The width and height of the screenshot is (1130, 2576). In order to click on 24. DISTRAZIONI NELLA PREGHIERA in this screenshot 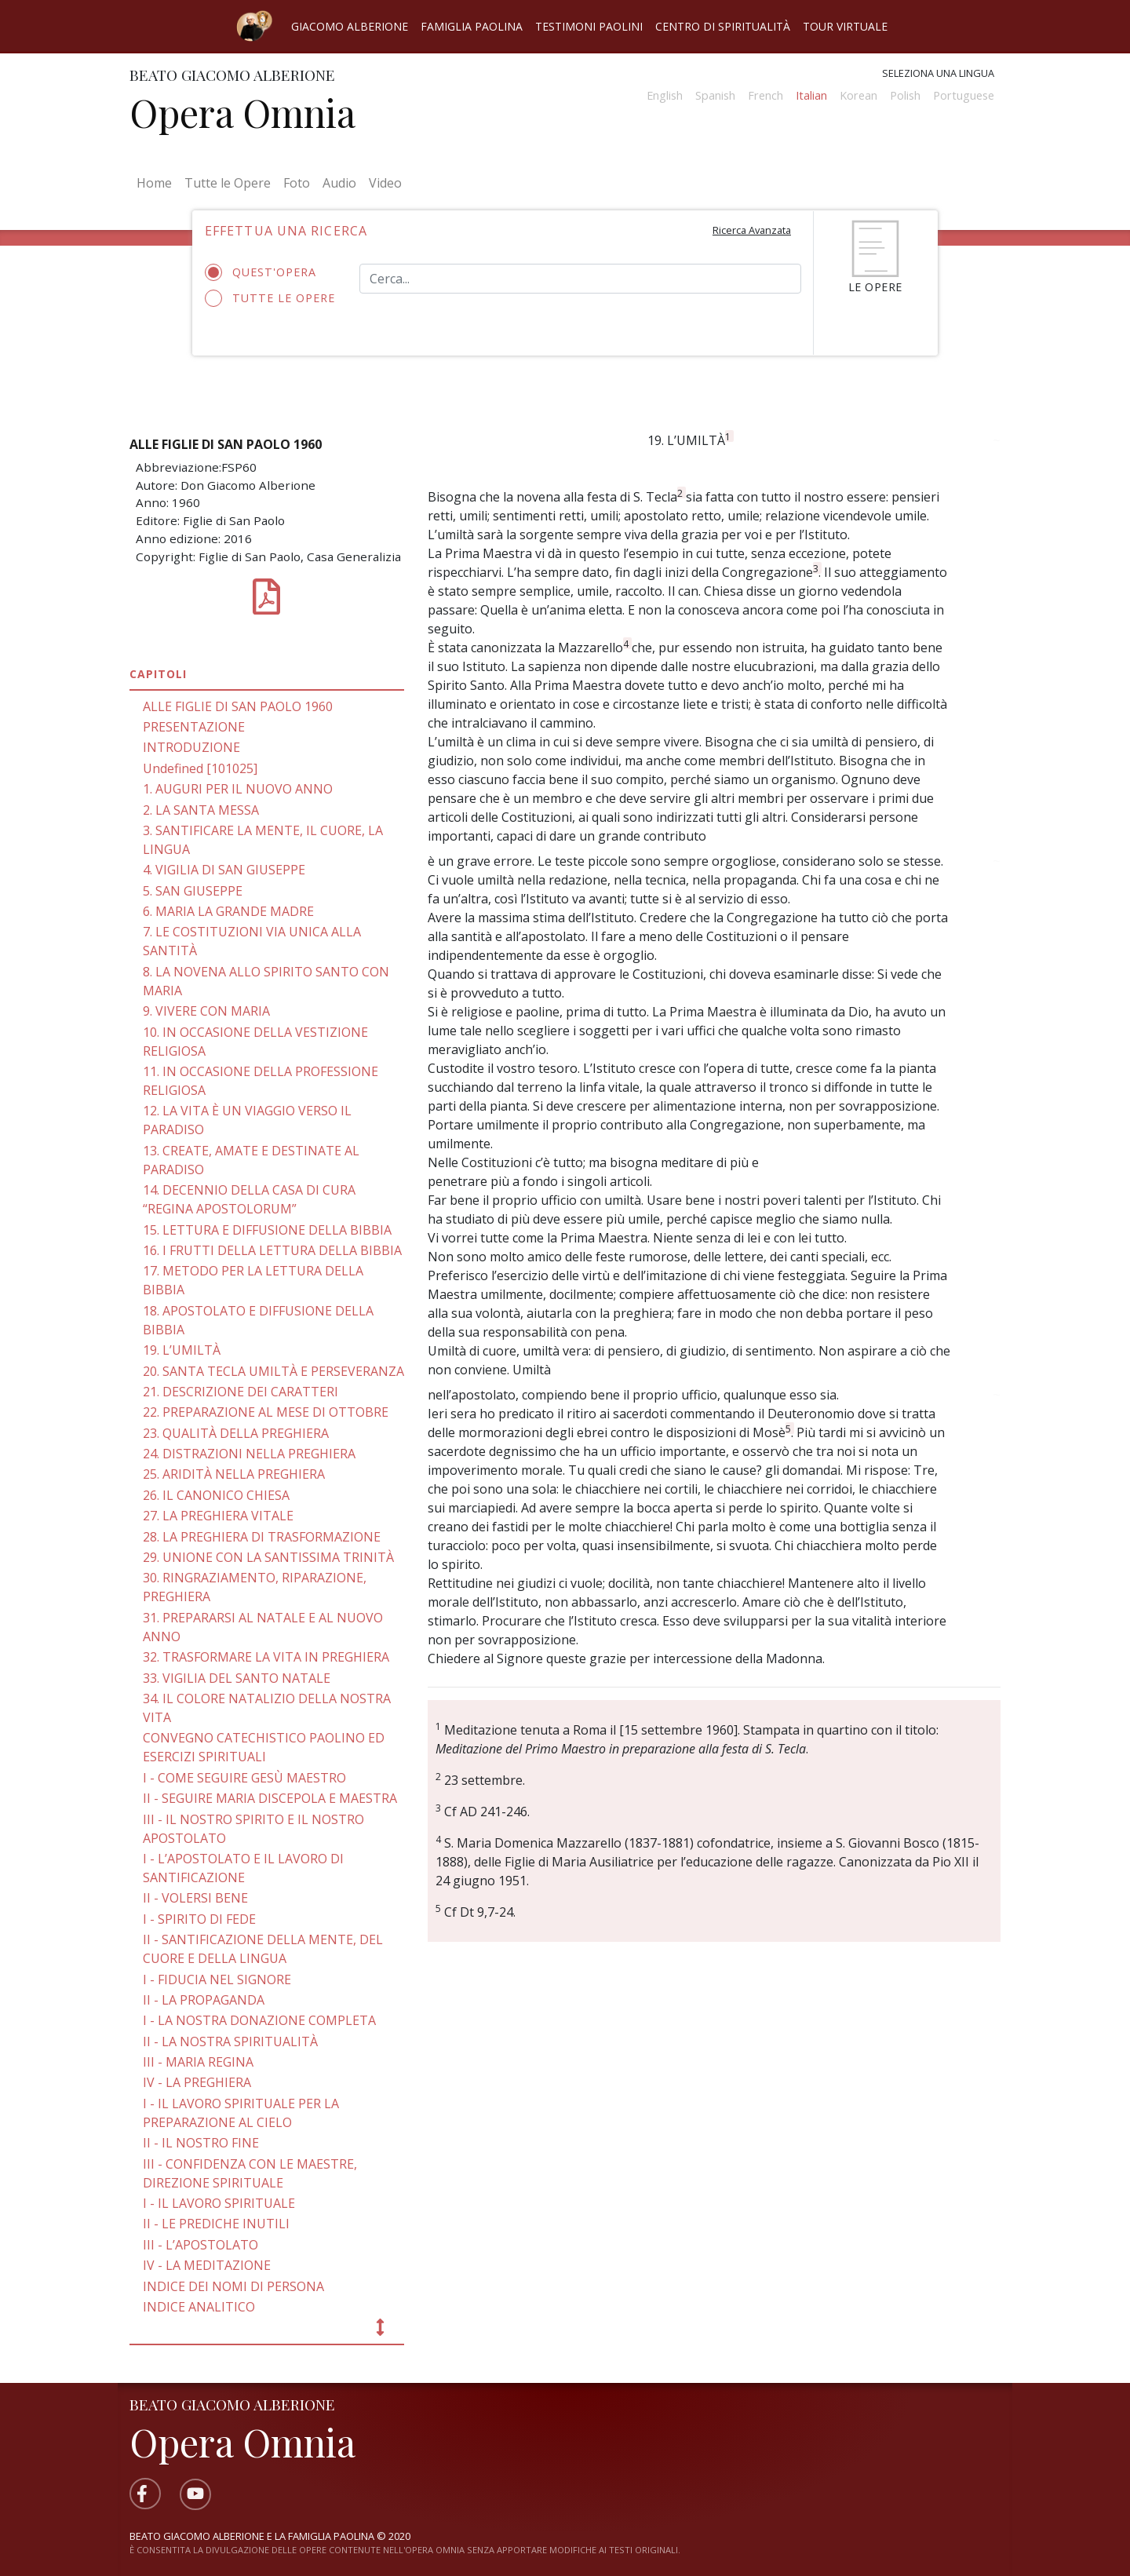, I will do `click(249, 1453)`.